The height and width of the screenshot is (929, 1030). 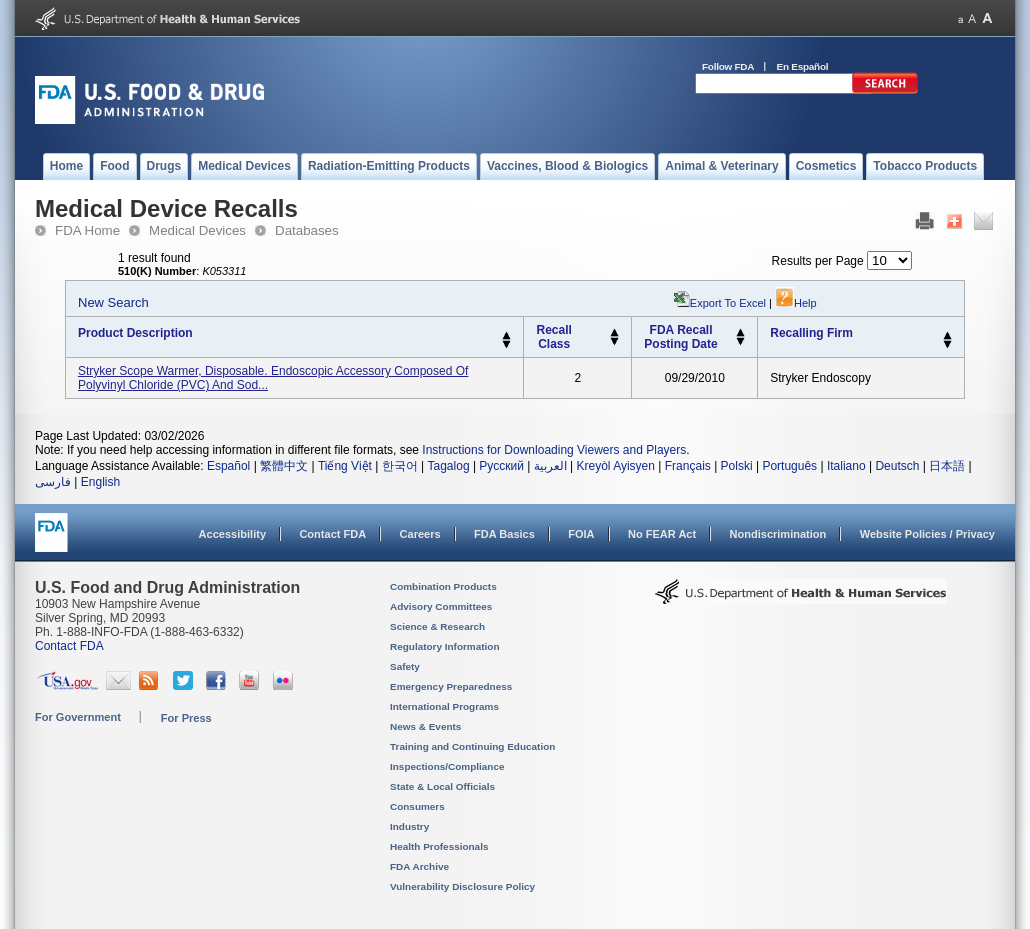 What do you see at coordinates (737, 466) in the screenshot?
I see `Polski` at bounding box center [737, 466].